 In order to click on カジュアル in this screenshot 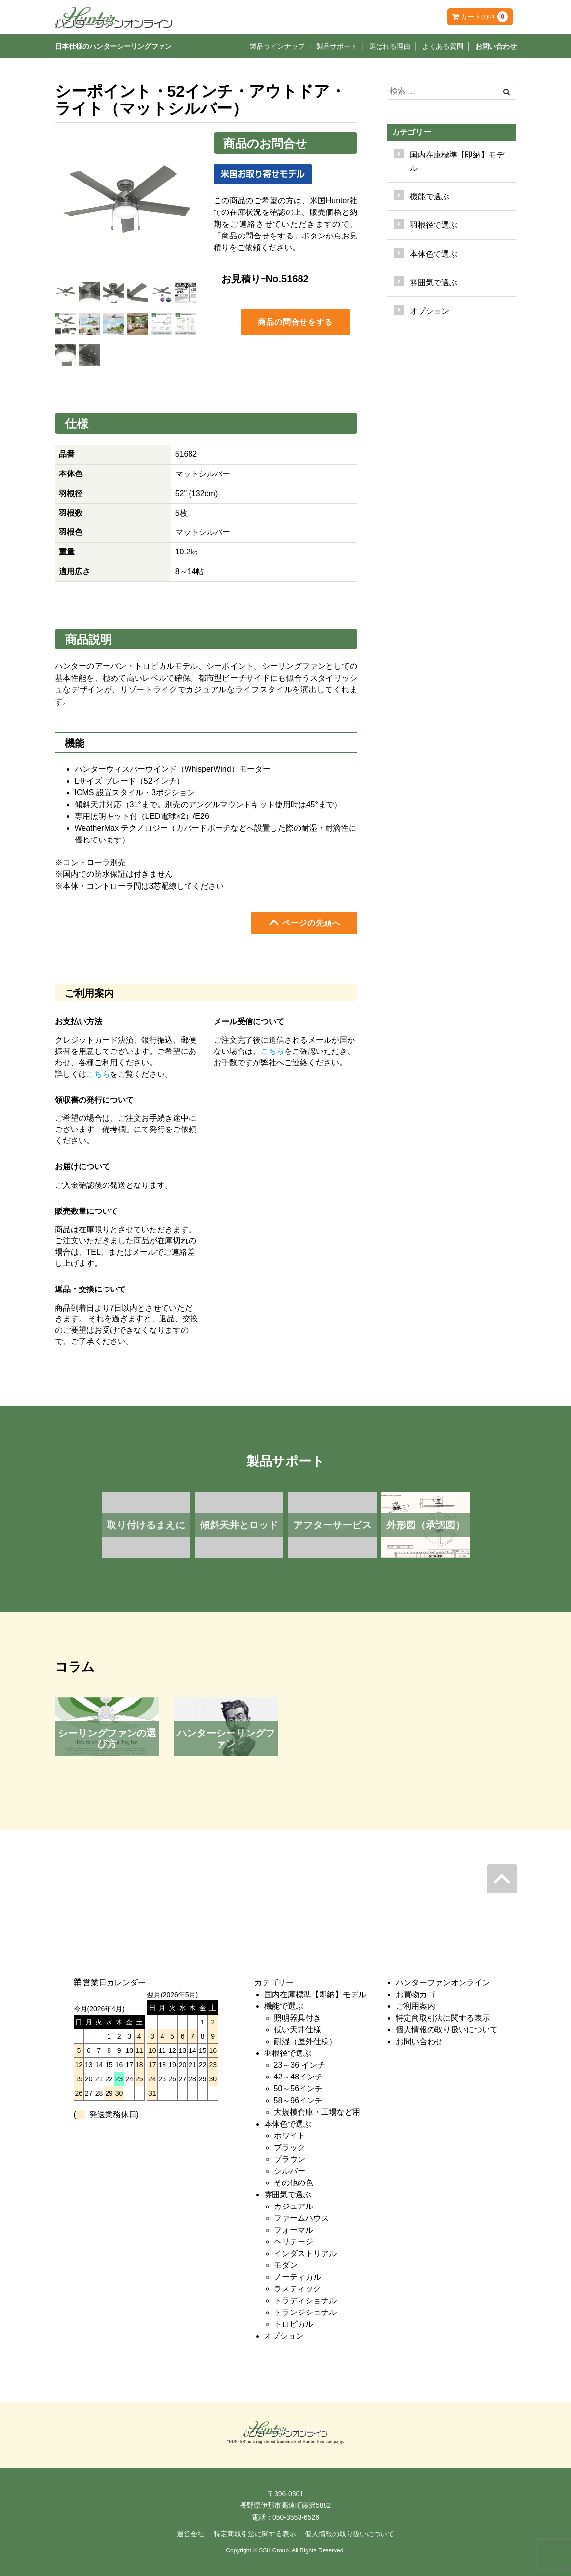, I will do `click(293, 2206)`.